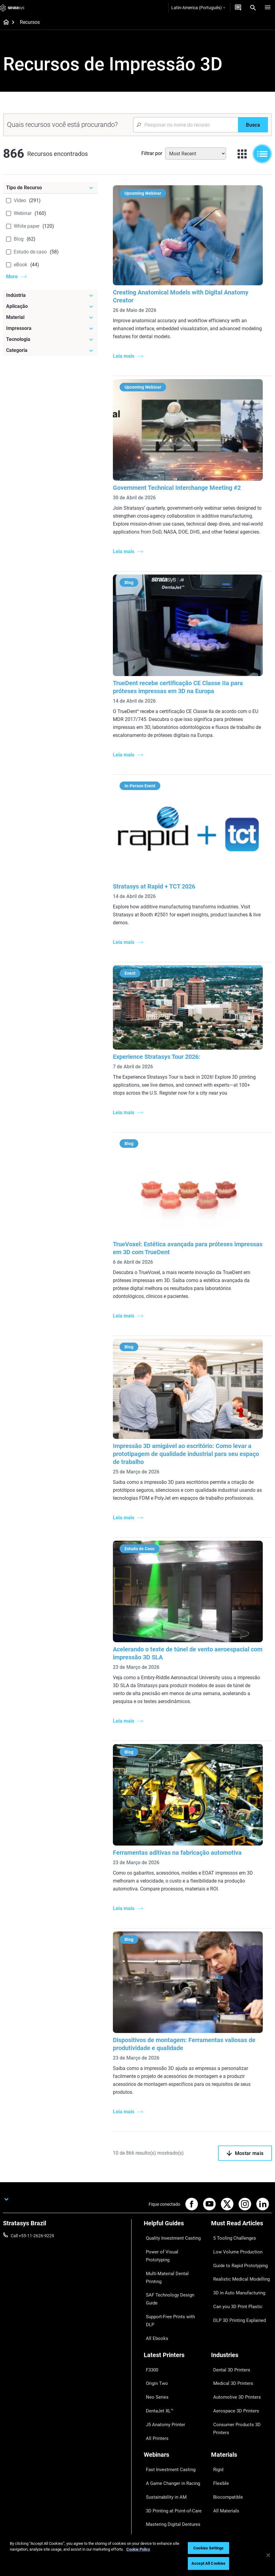 This screenshot has height=2576, width=275. What do you see at coordinates (159, 2481) in the screenshot?
I see `Talk to an Expert` at bounding box center [159, 2481].